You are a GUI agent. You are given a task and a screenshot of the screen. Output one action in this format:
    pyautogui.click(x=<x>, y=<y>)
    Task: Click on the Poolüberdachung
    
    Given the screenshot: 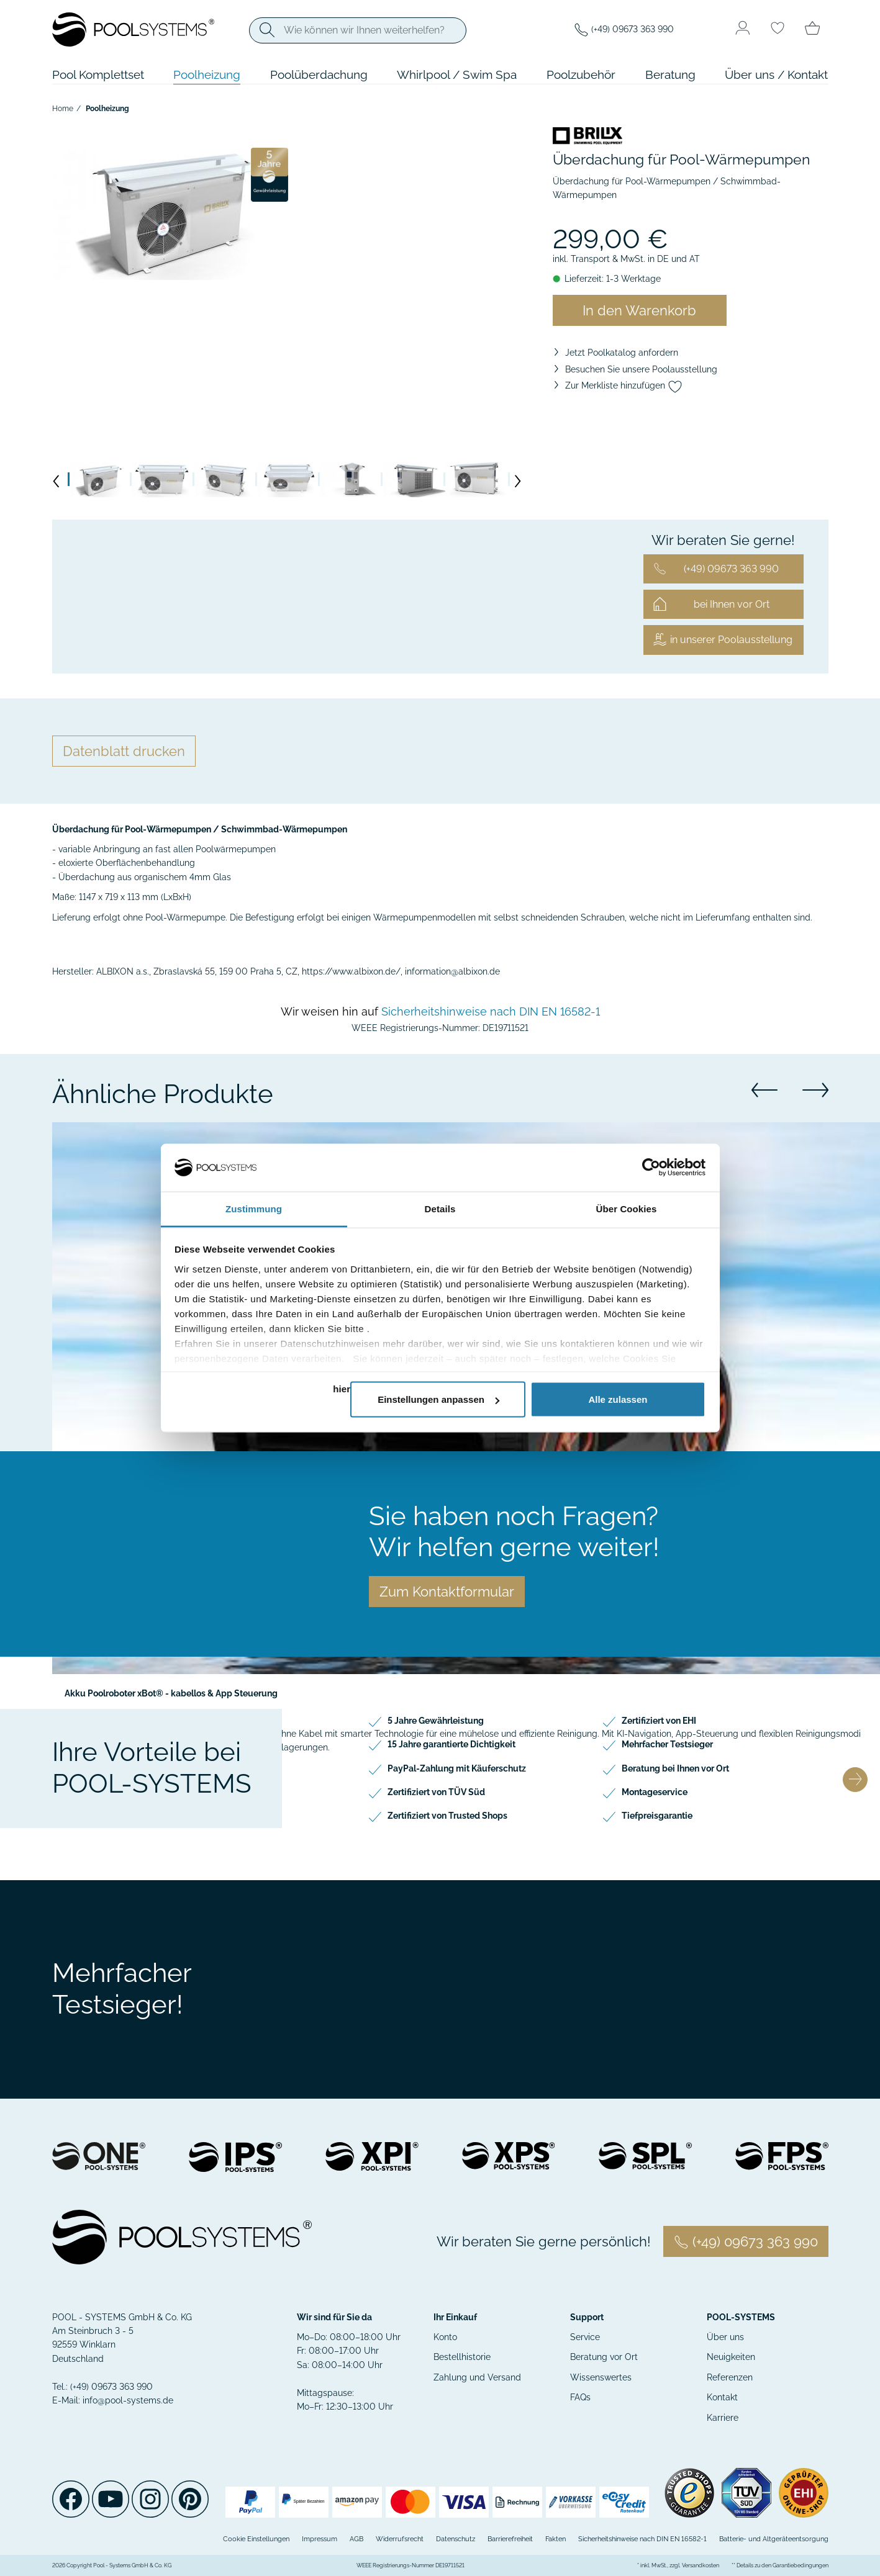 What is the action you would take?
    pyautogui.click(x=319, y=74)
    